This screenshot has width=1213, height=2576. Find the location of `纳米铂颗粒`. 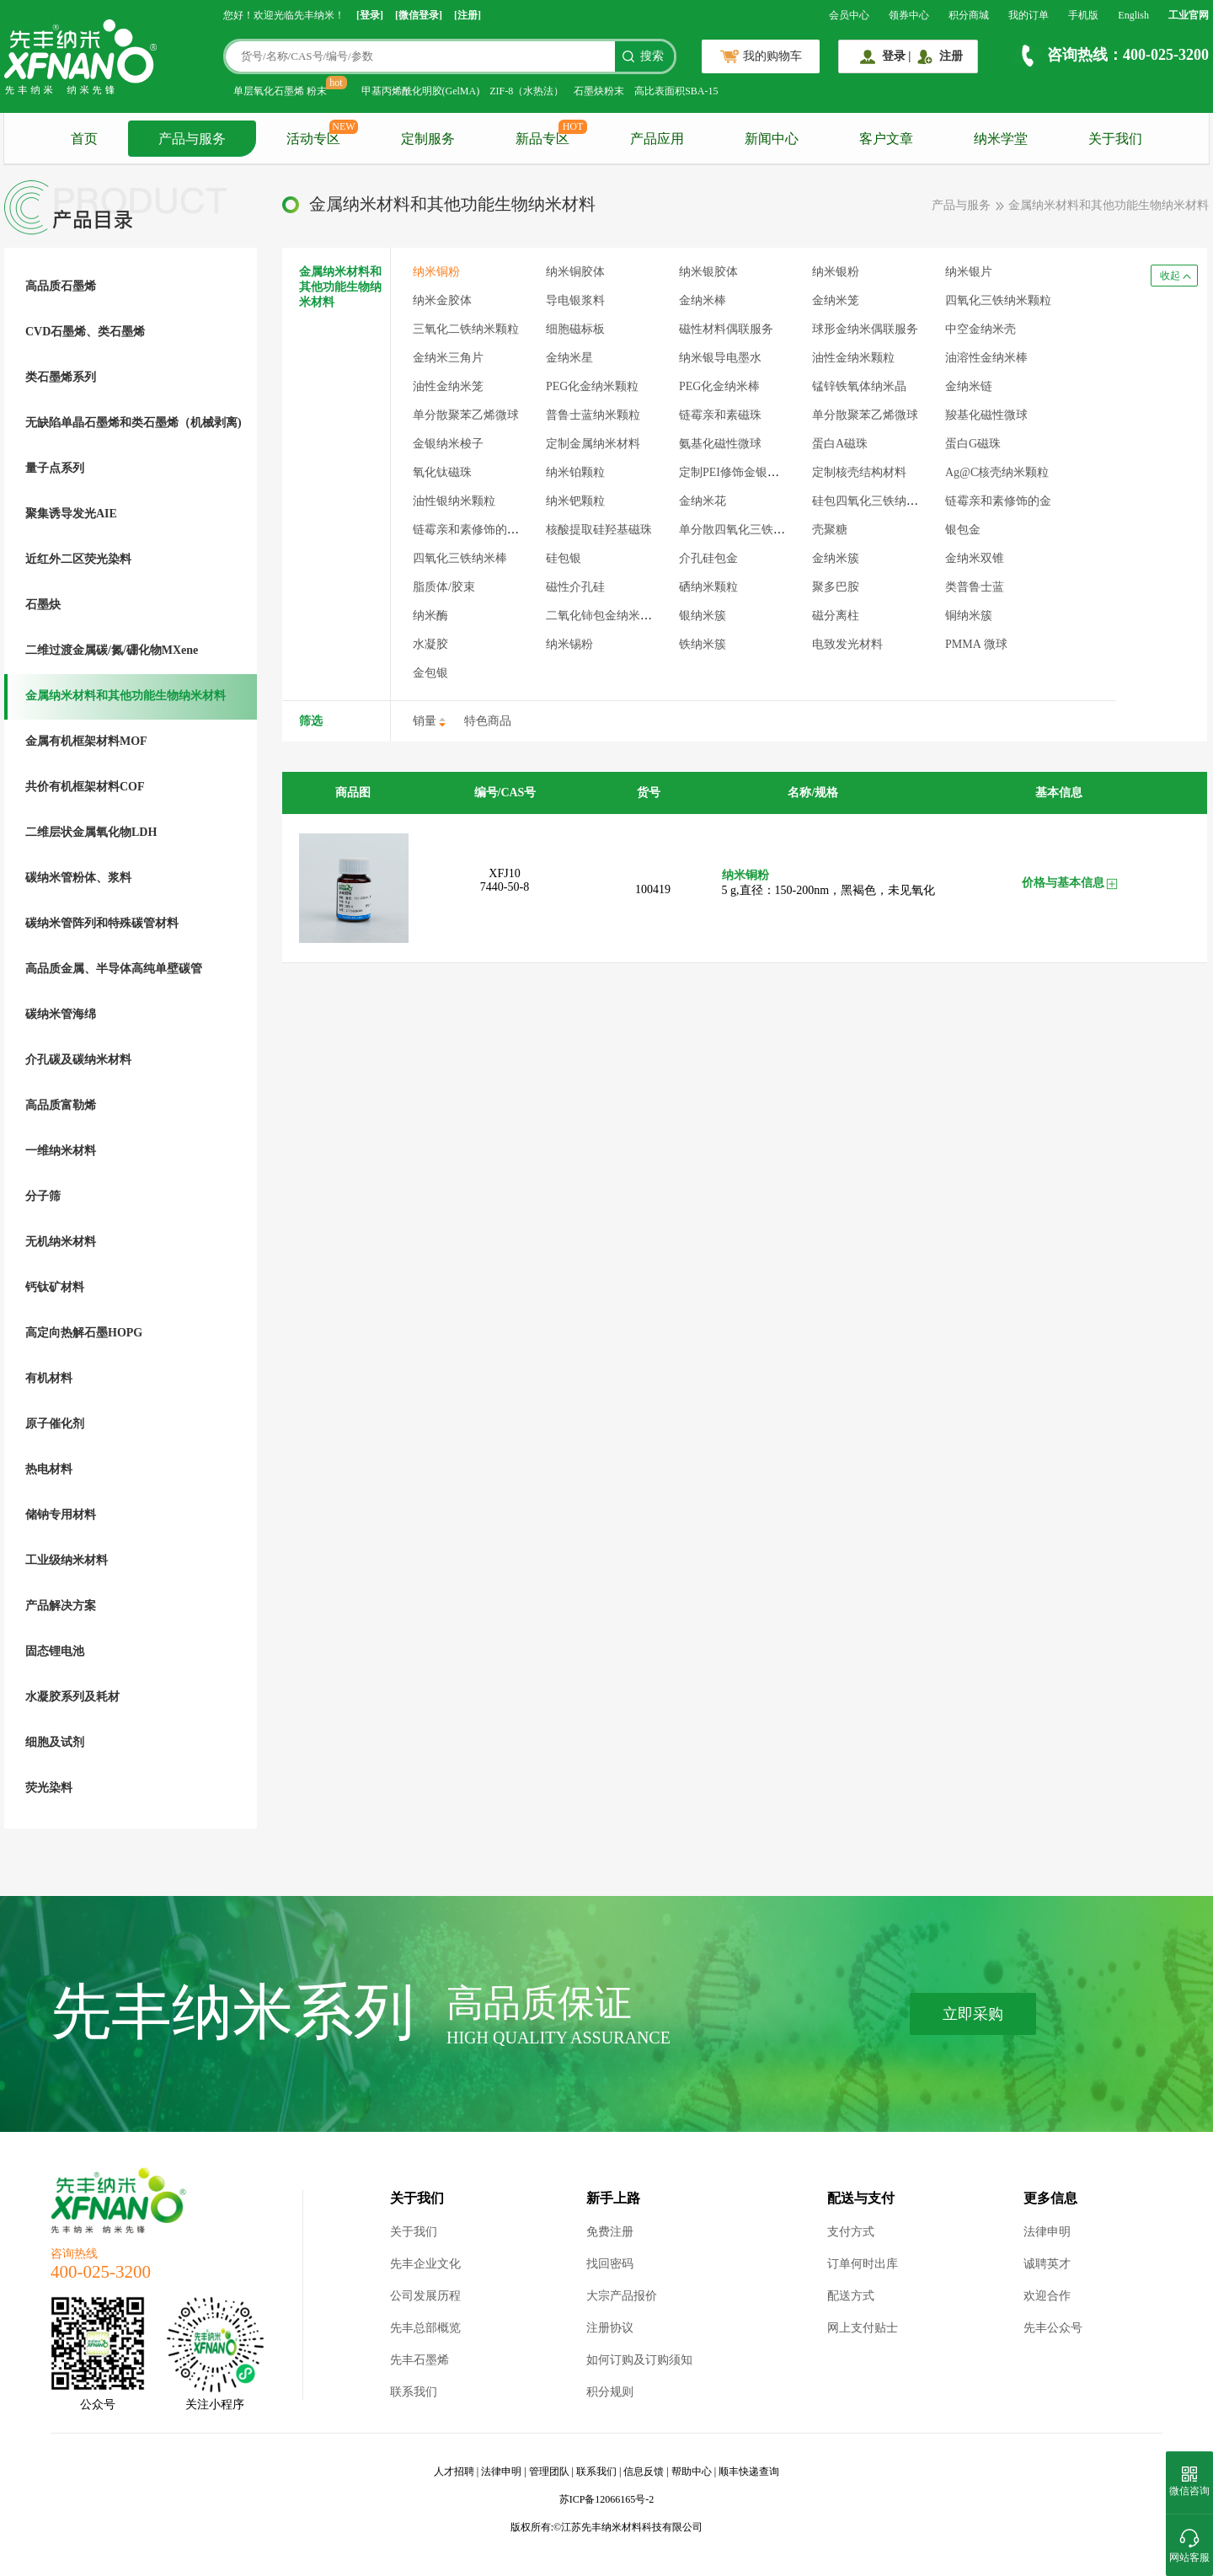

纳米铂颗粒 is located at coordinates (575, 472).